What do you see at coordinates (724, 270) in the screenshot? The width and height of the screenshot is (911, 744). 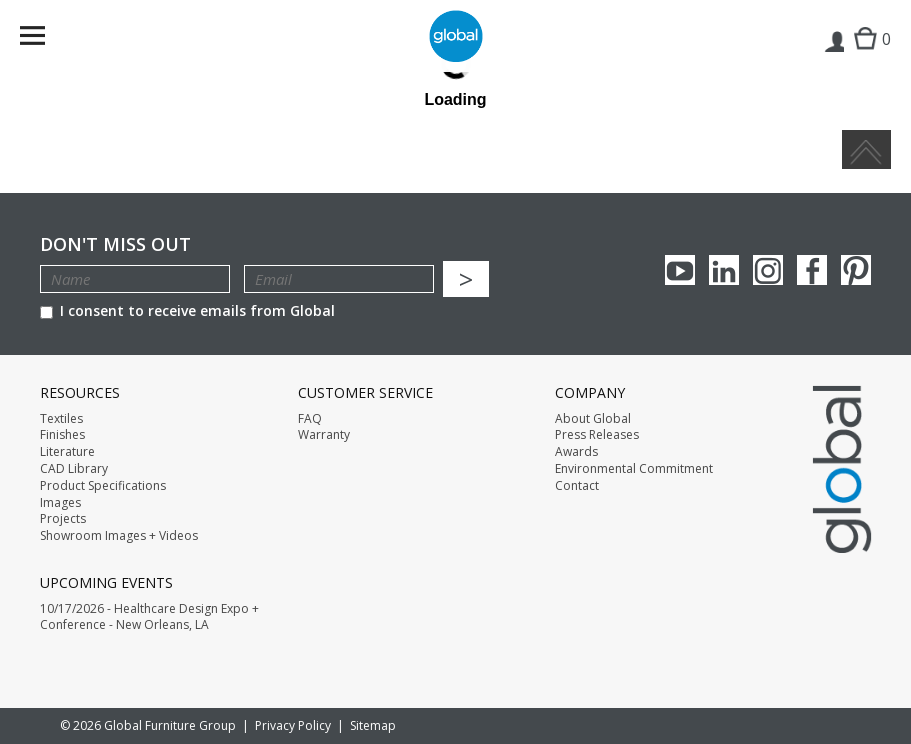 I see `Linkedin` at bounding box center [724, 270].